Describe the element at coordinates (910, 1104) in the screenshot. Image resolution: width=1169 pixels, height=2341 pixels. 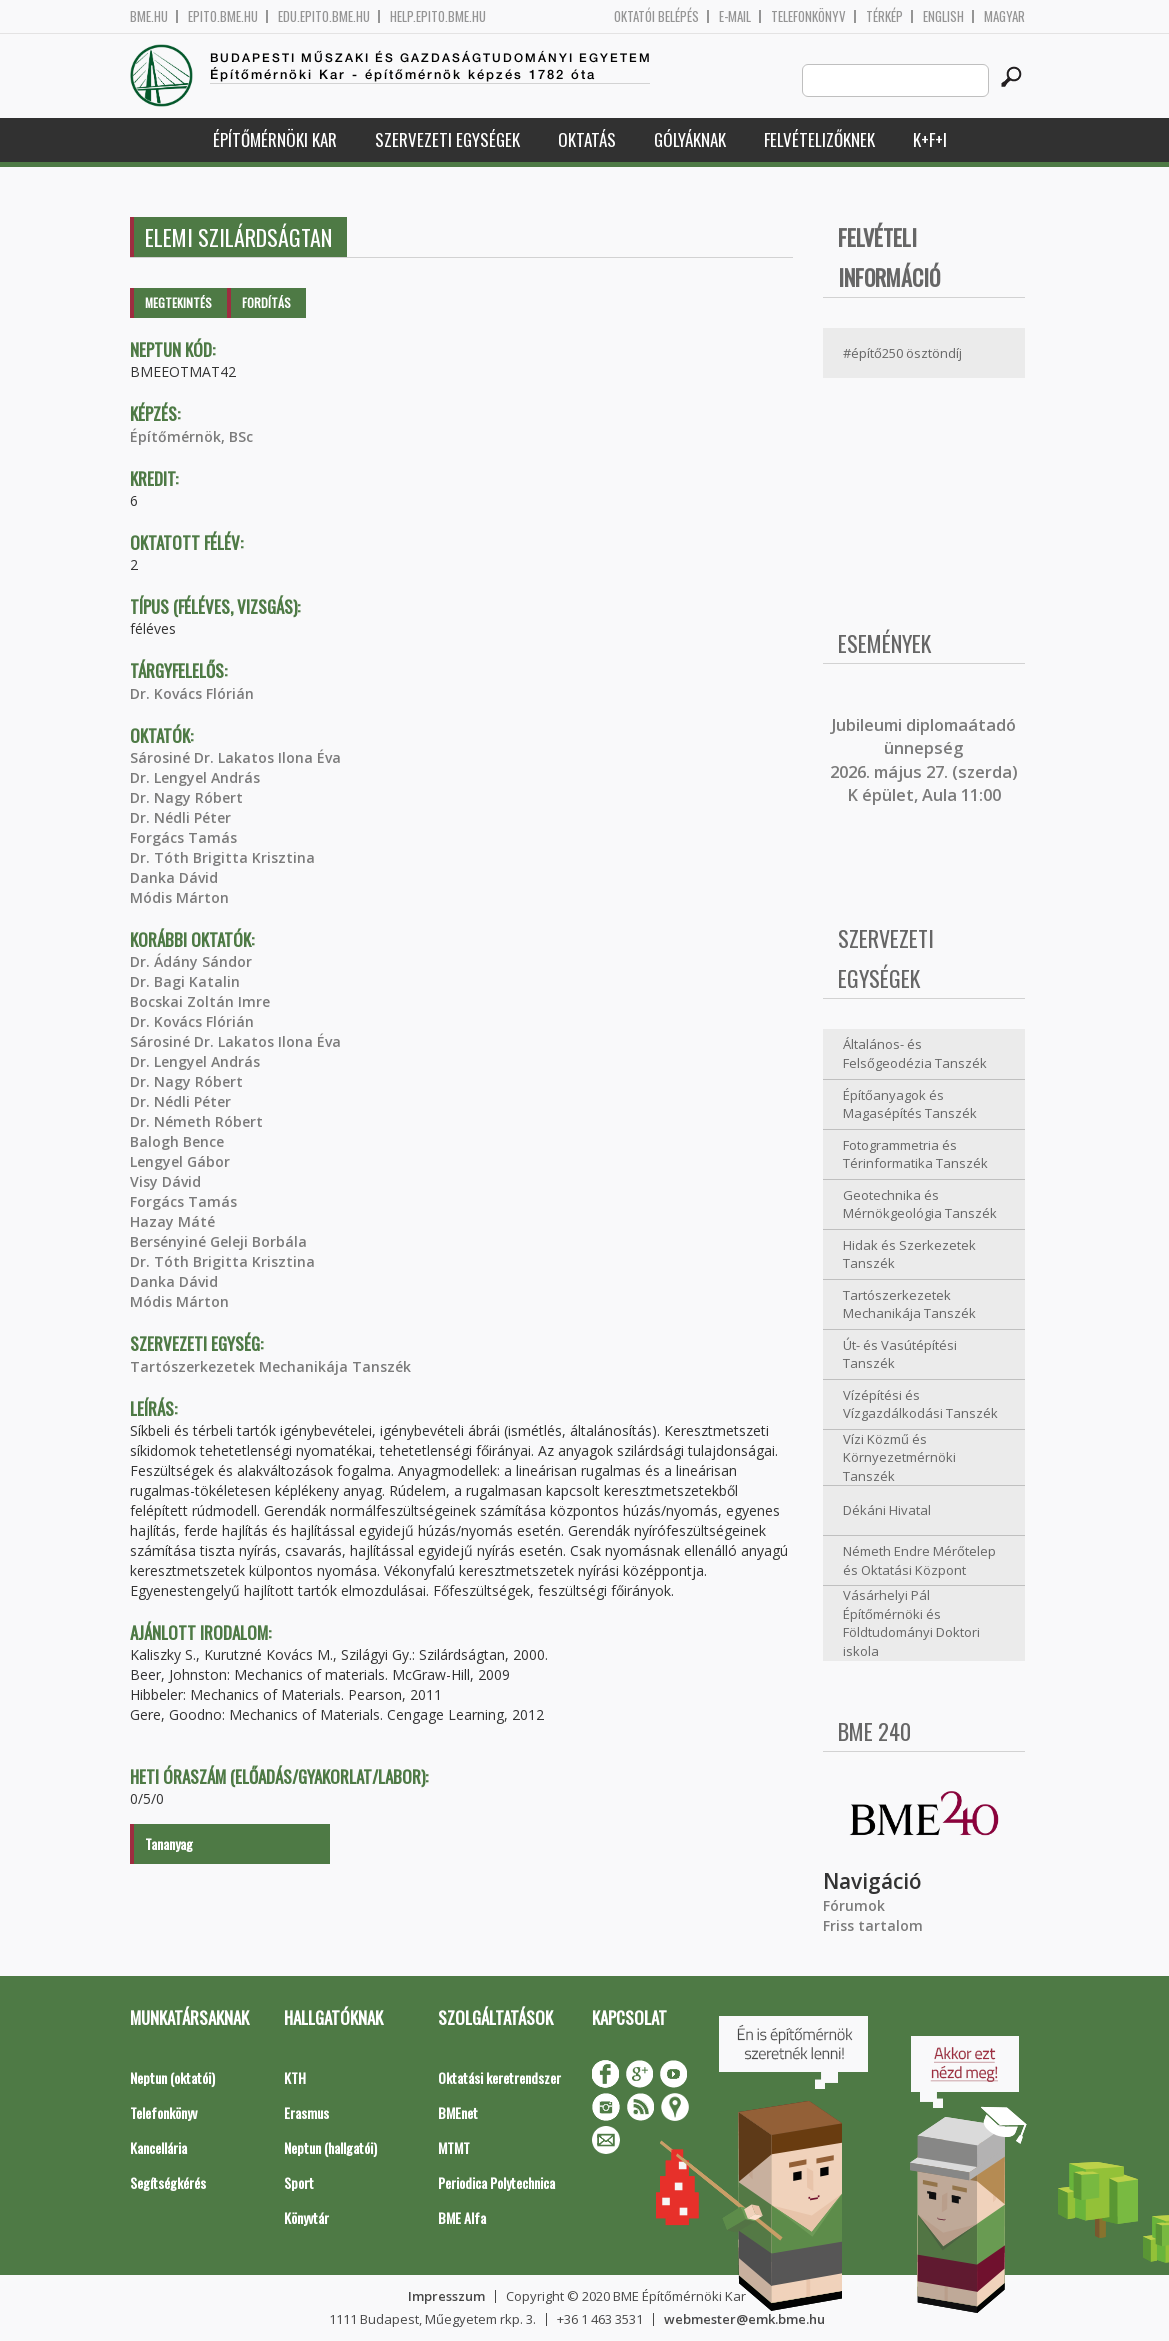
I see `Építőanyagok és Magasépítés Tanszék` at that location.